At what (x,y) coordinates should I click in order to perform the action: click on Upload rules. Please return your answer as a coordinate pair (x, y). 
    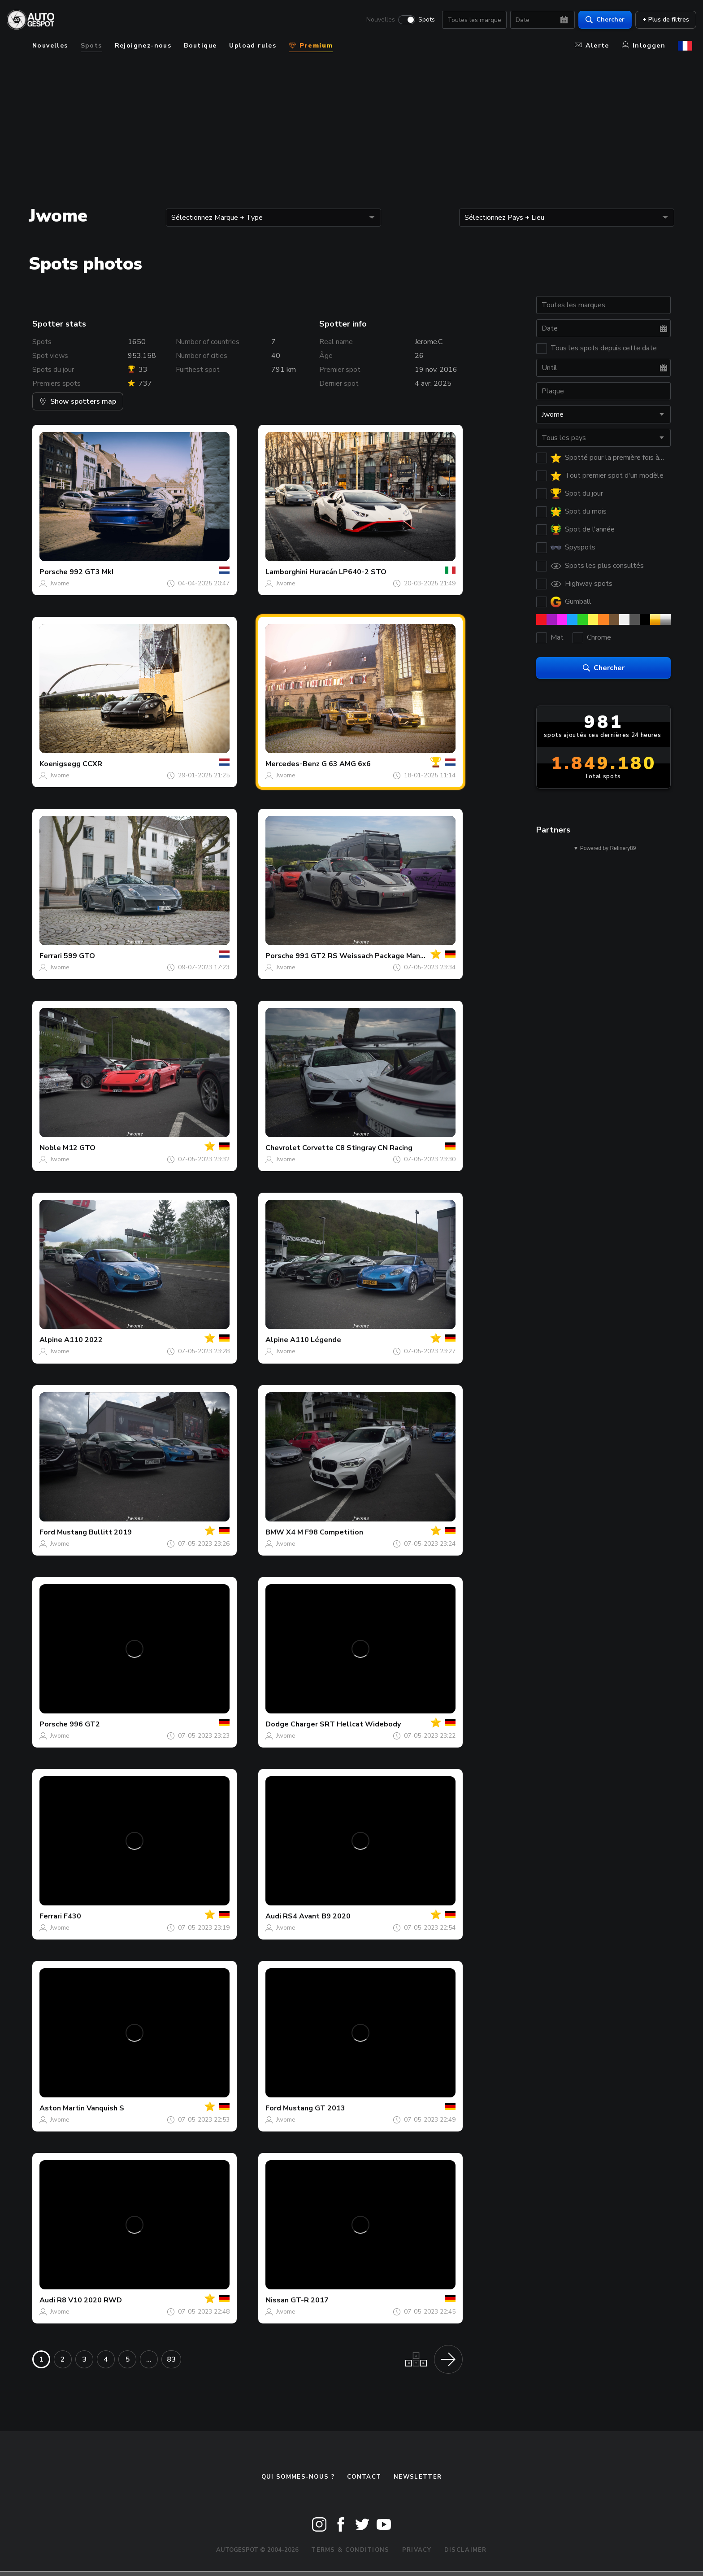
    Looking at the image, I should click on (252, 45).